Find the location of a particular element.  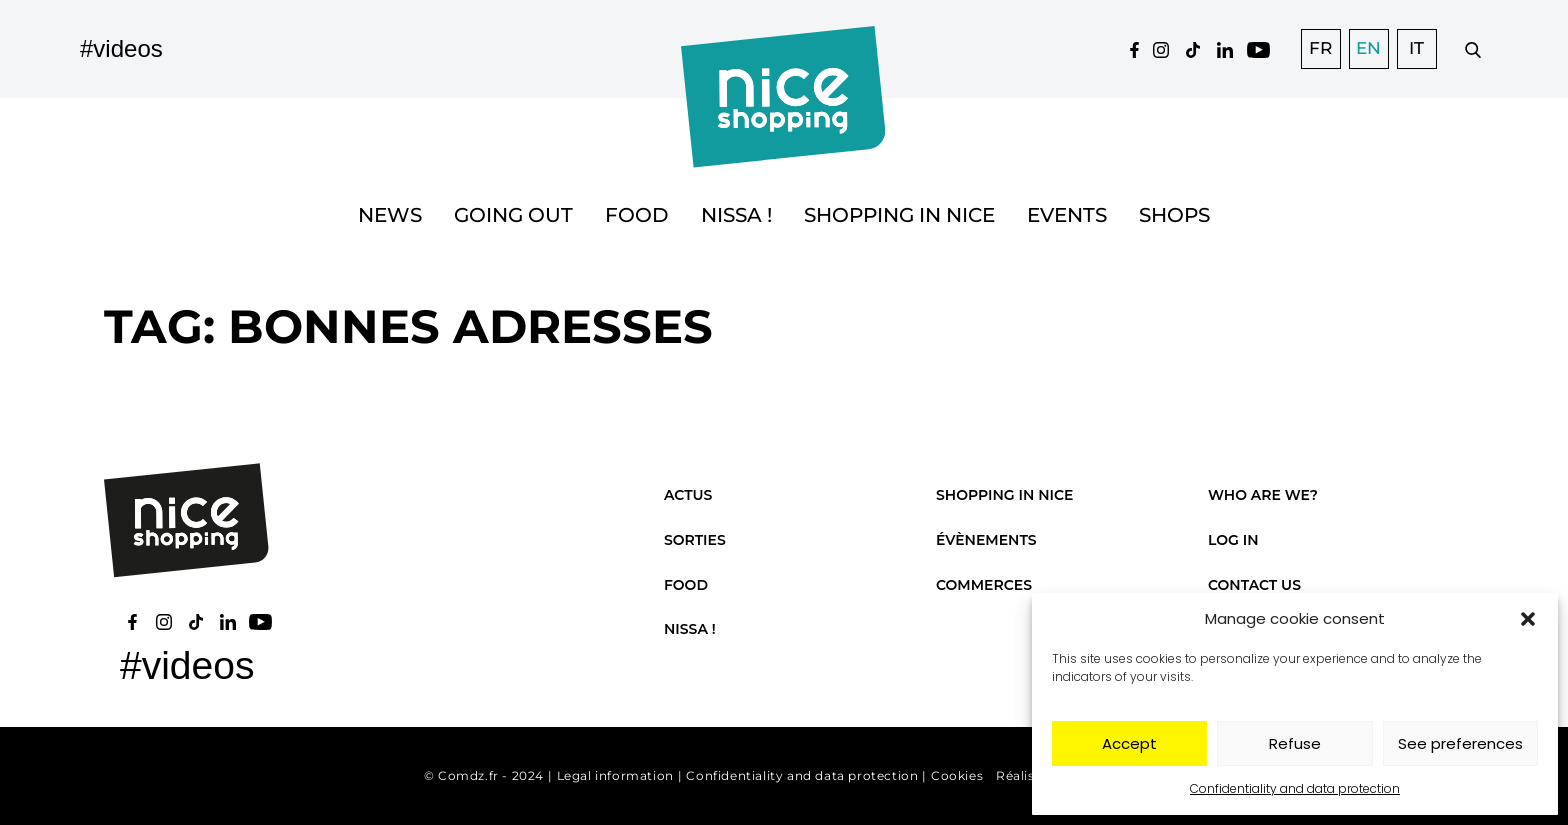

Accept is located at coordinates (1129, 743).